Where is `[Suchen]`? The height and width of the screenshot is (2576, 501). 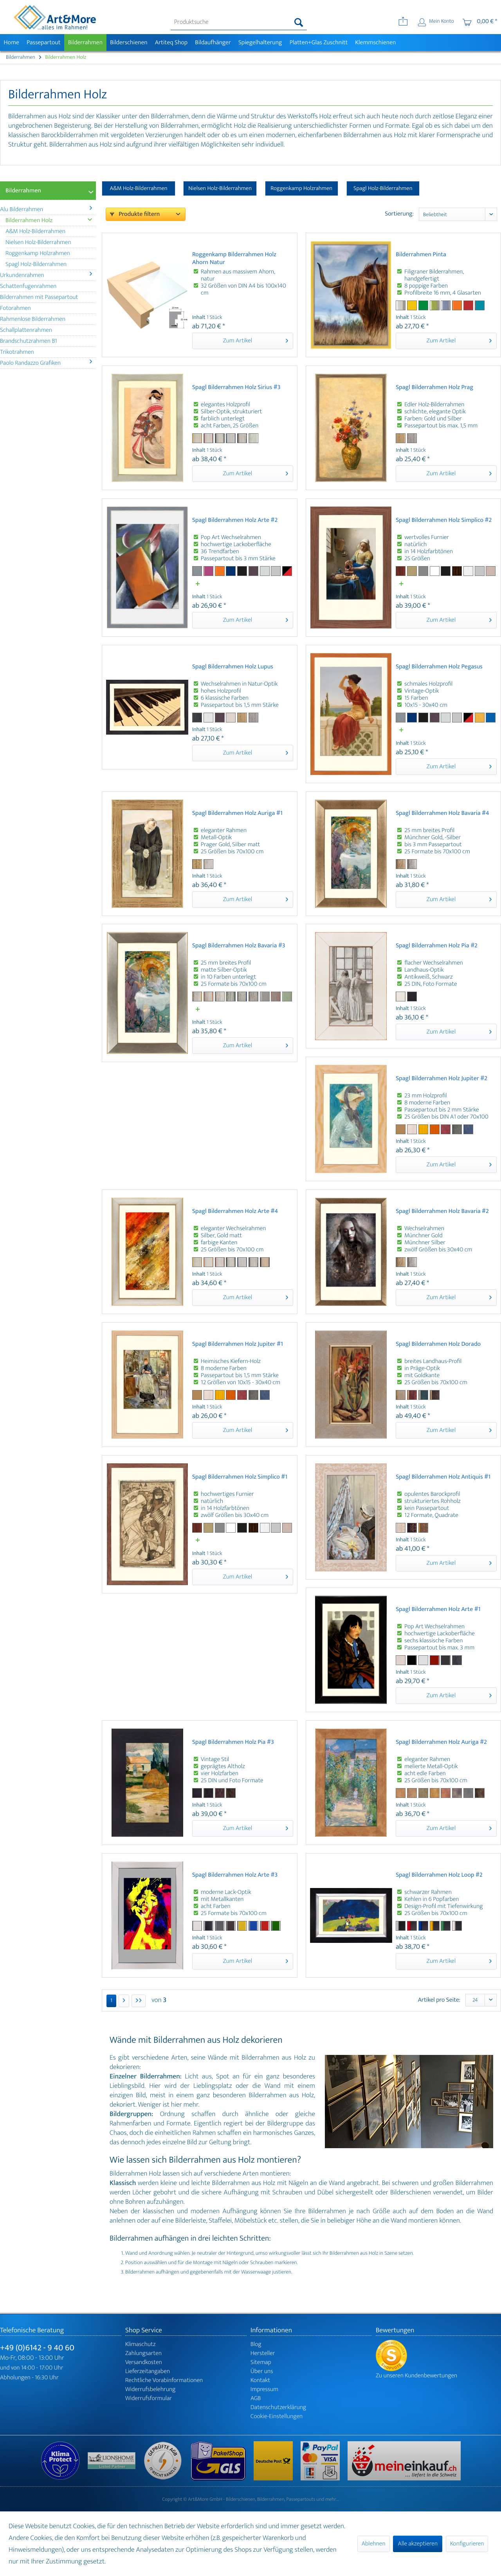 [Suchen] is located at coordinates (299, 22).